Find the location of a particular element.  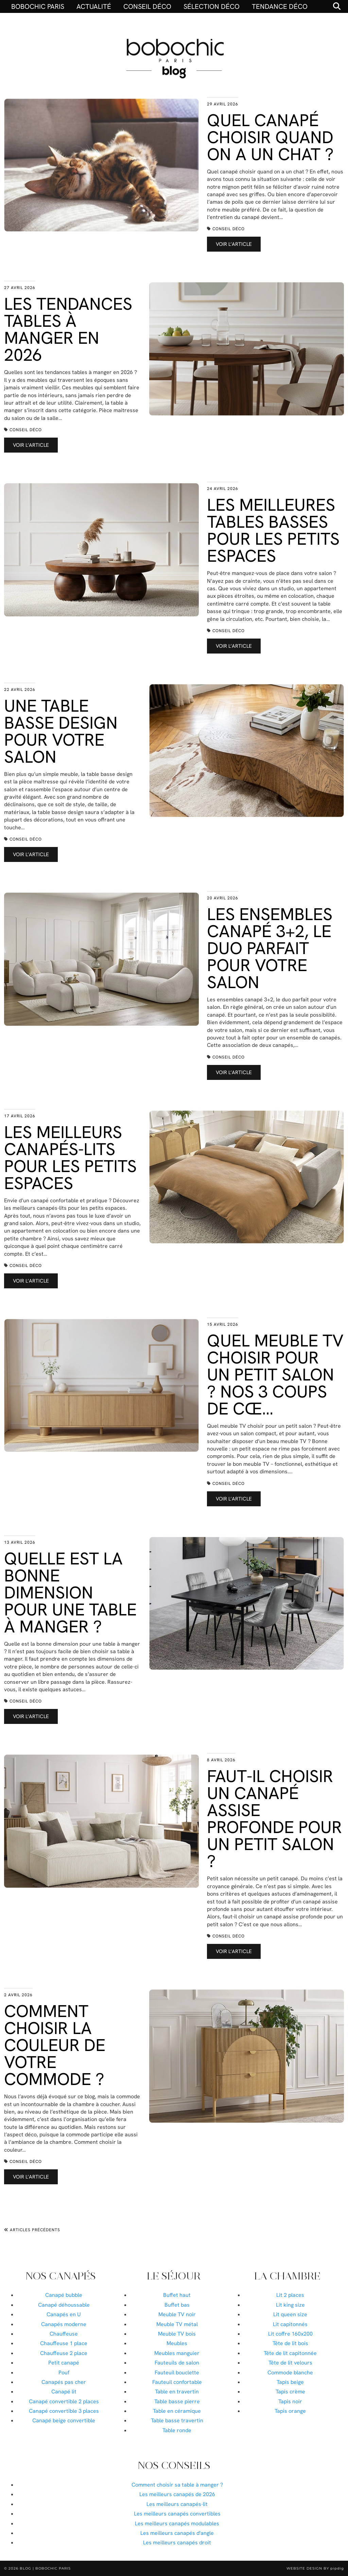

Table basse travertin is located at coordinates (177, 2420).